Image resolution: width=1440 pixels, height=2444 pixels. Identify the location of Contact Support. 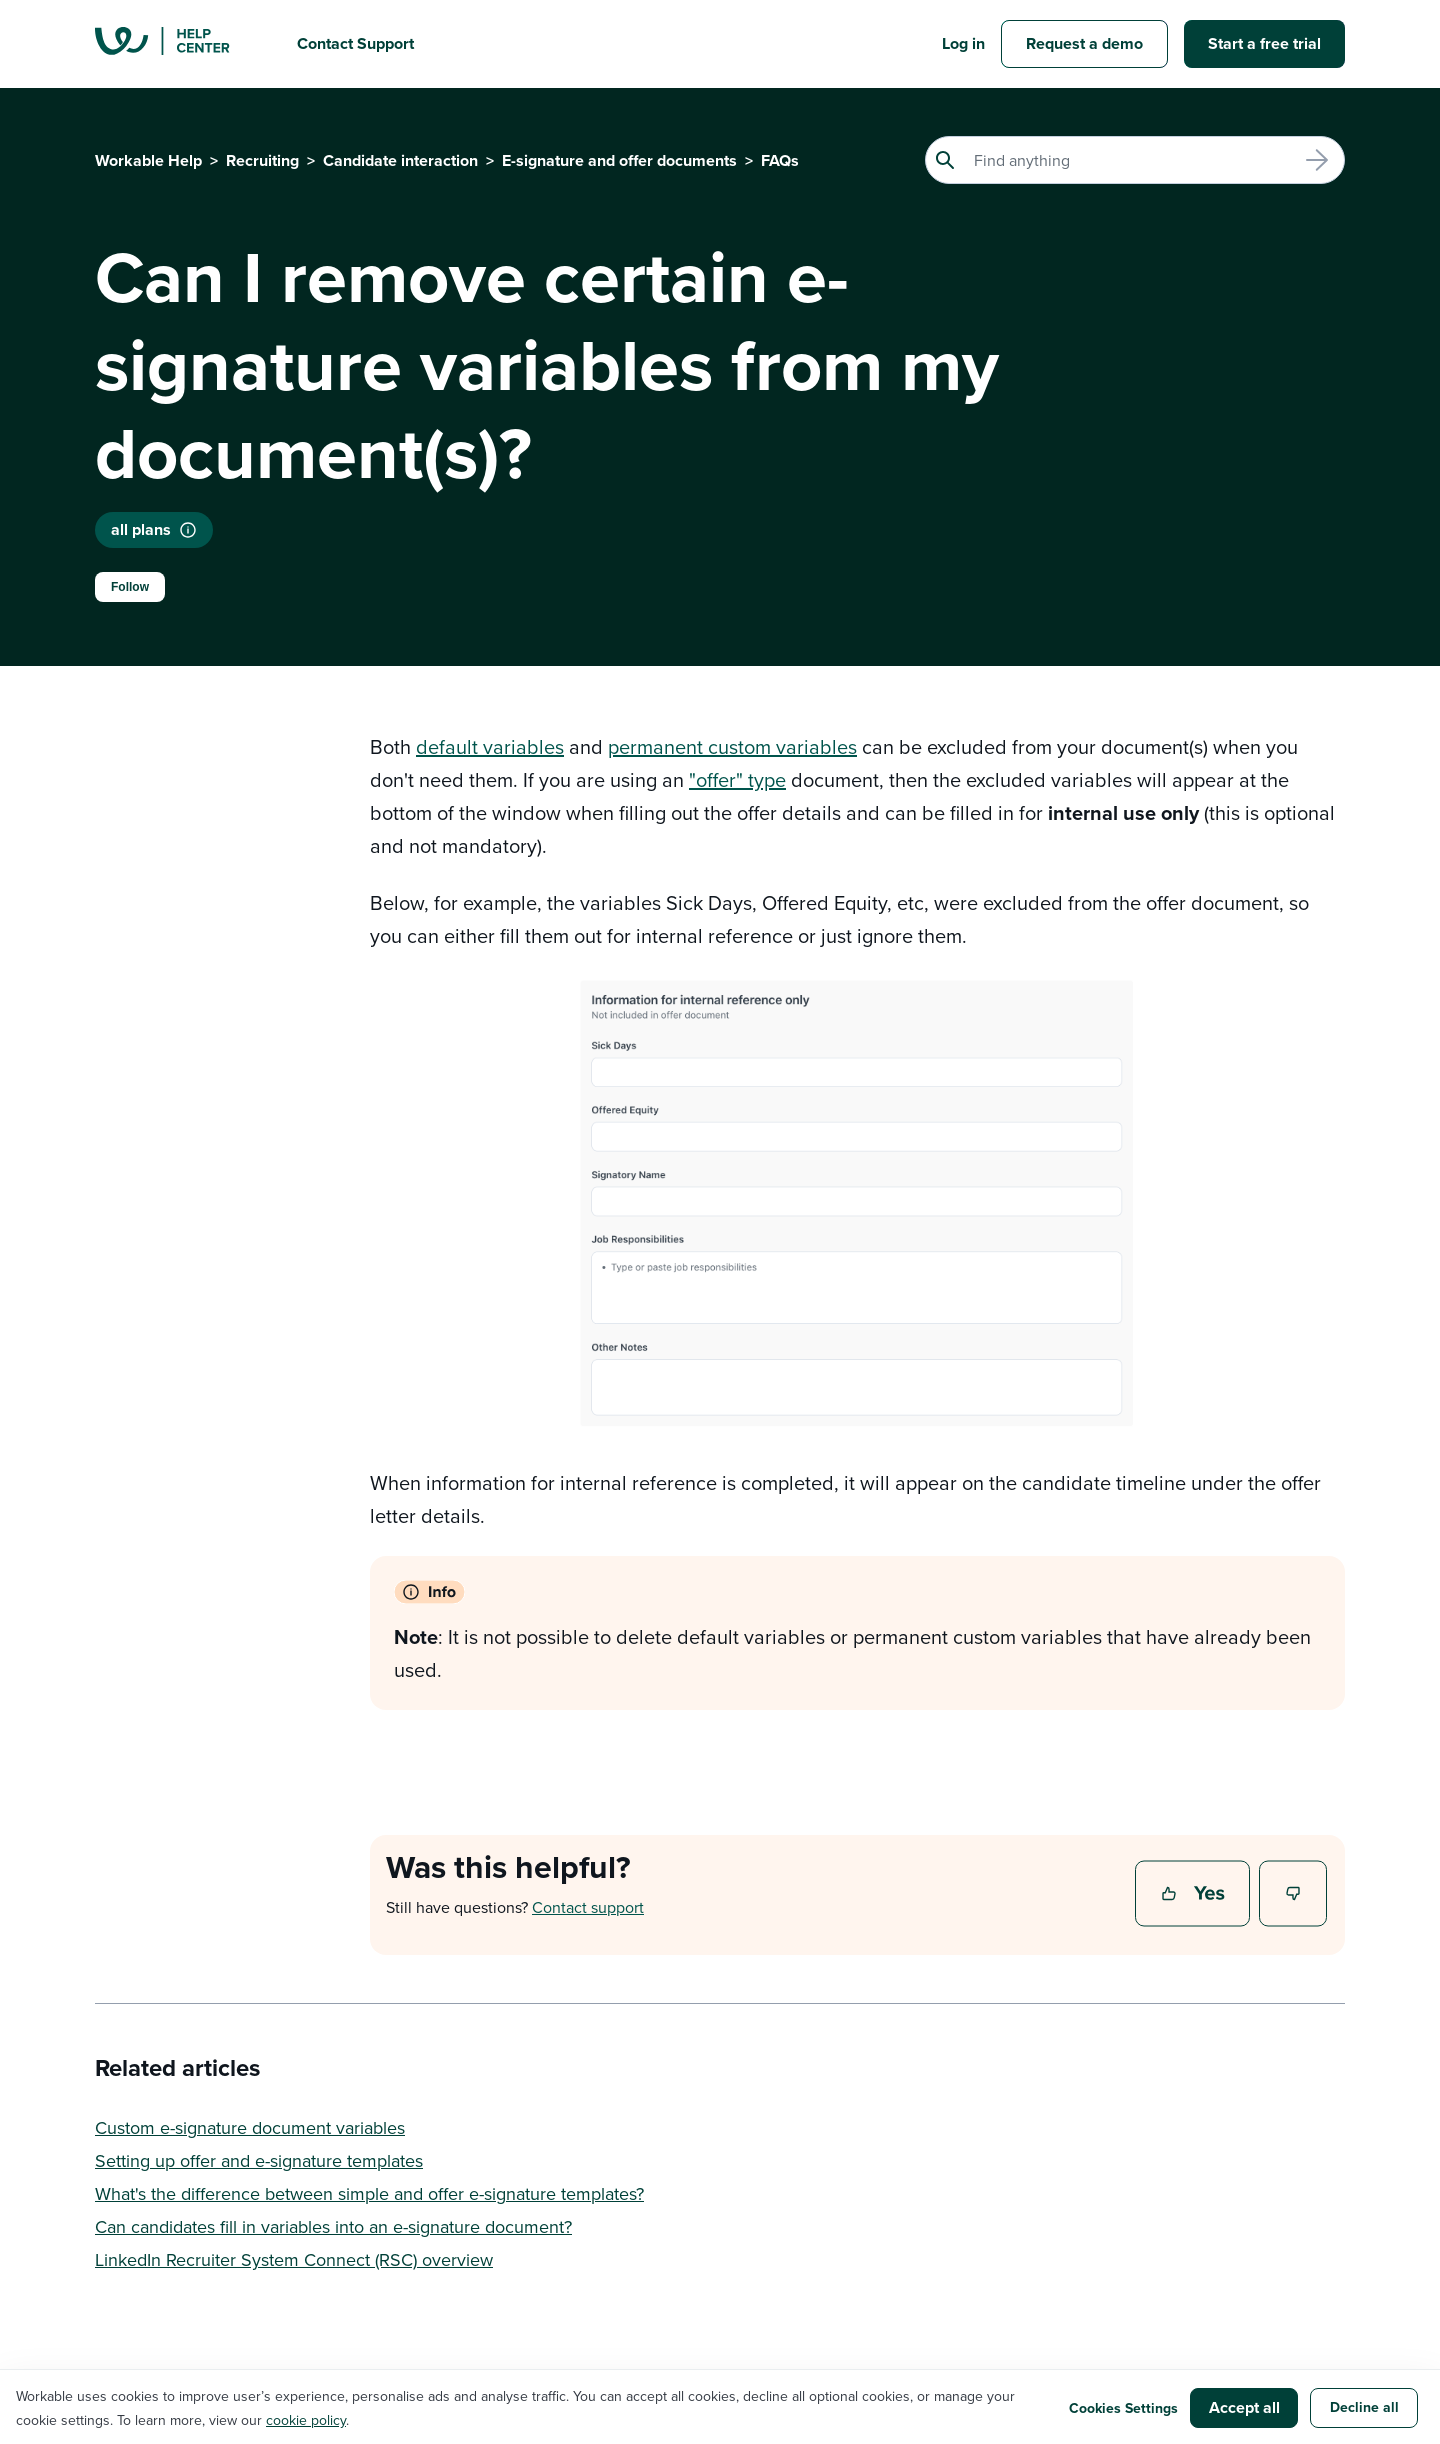
(355, 43).